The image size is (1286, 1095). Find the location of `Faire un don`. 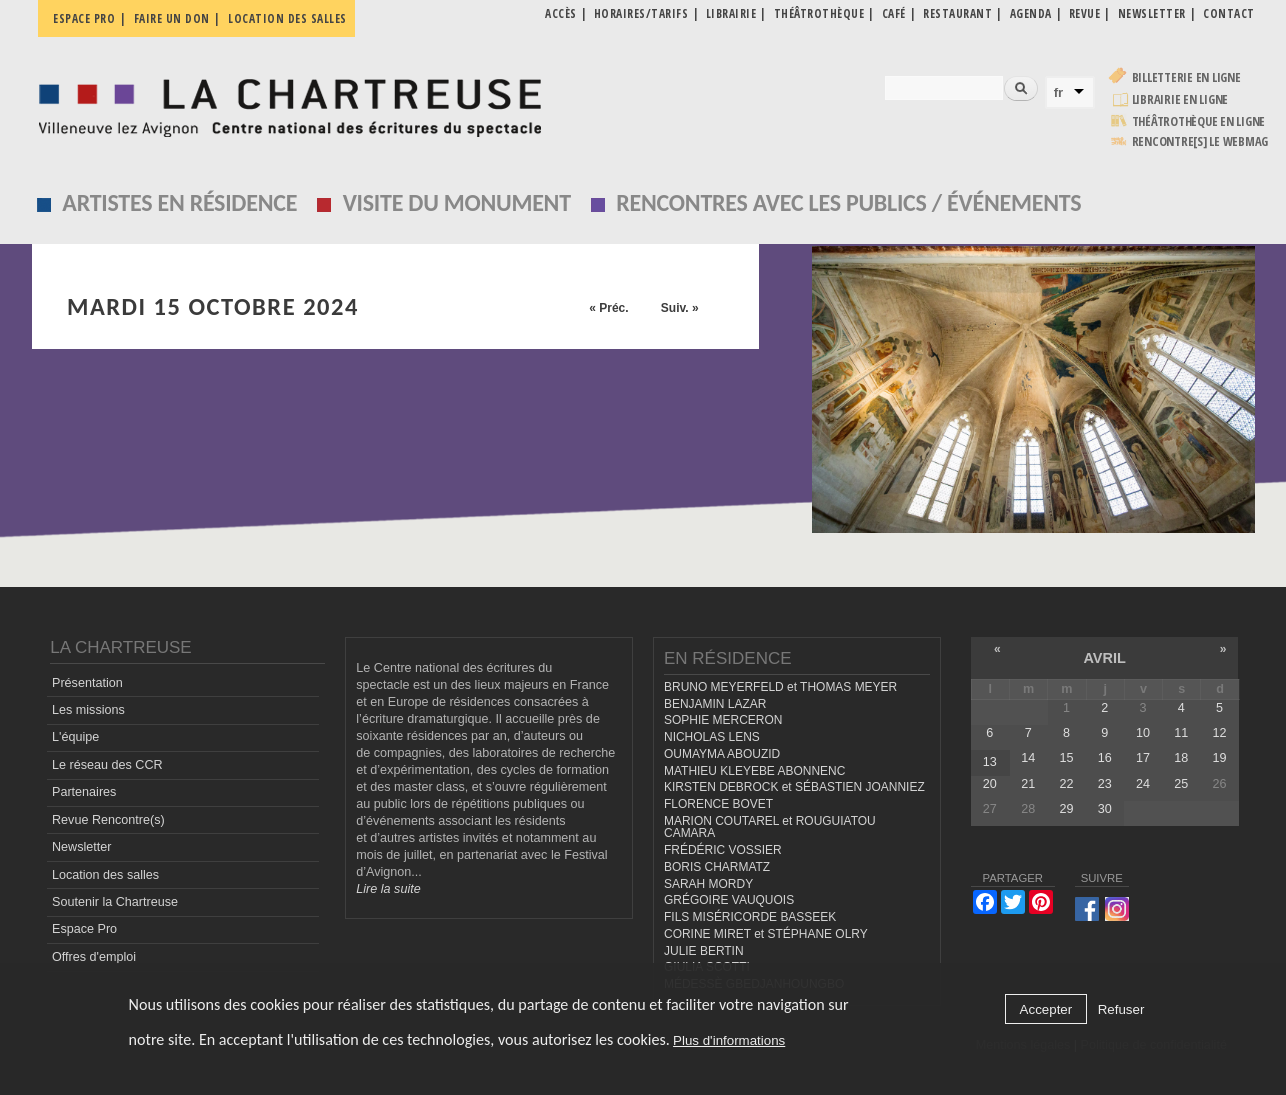

Faire un don is located at coordinates (172, 18).